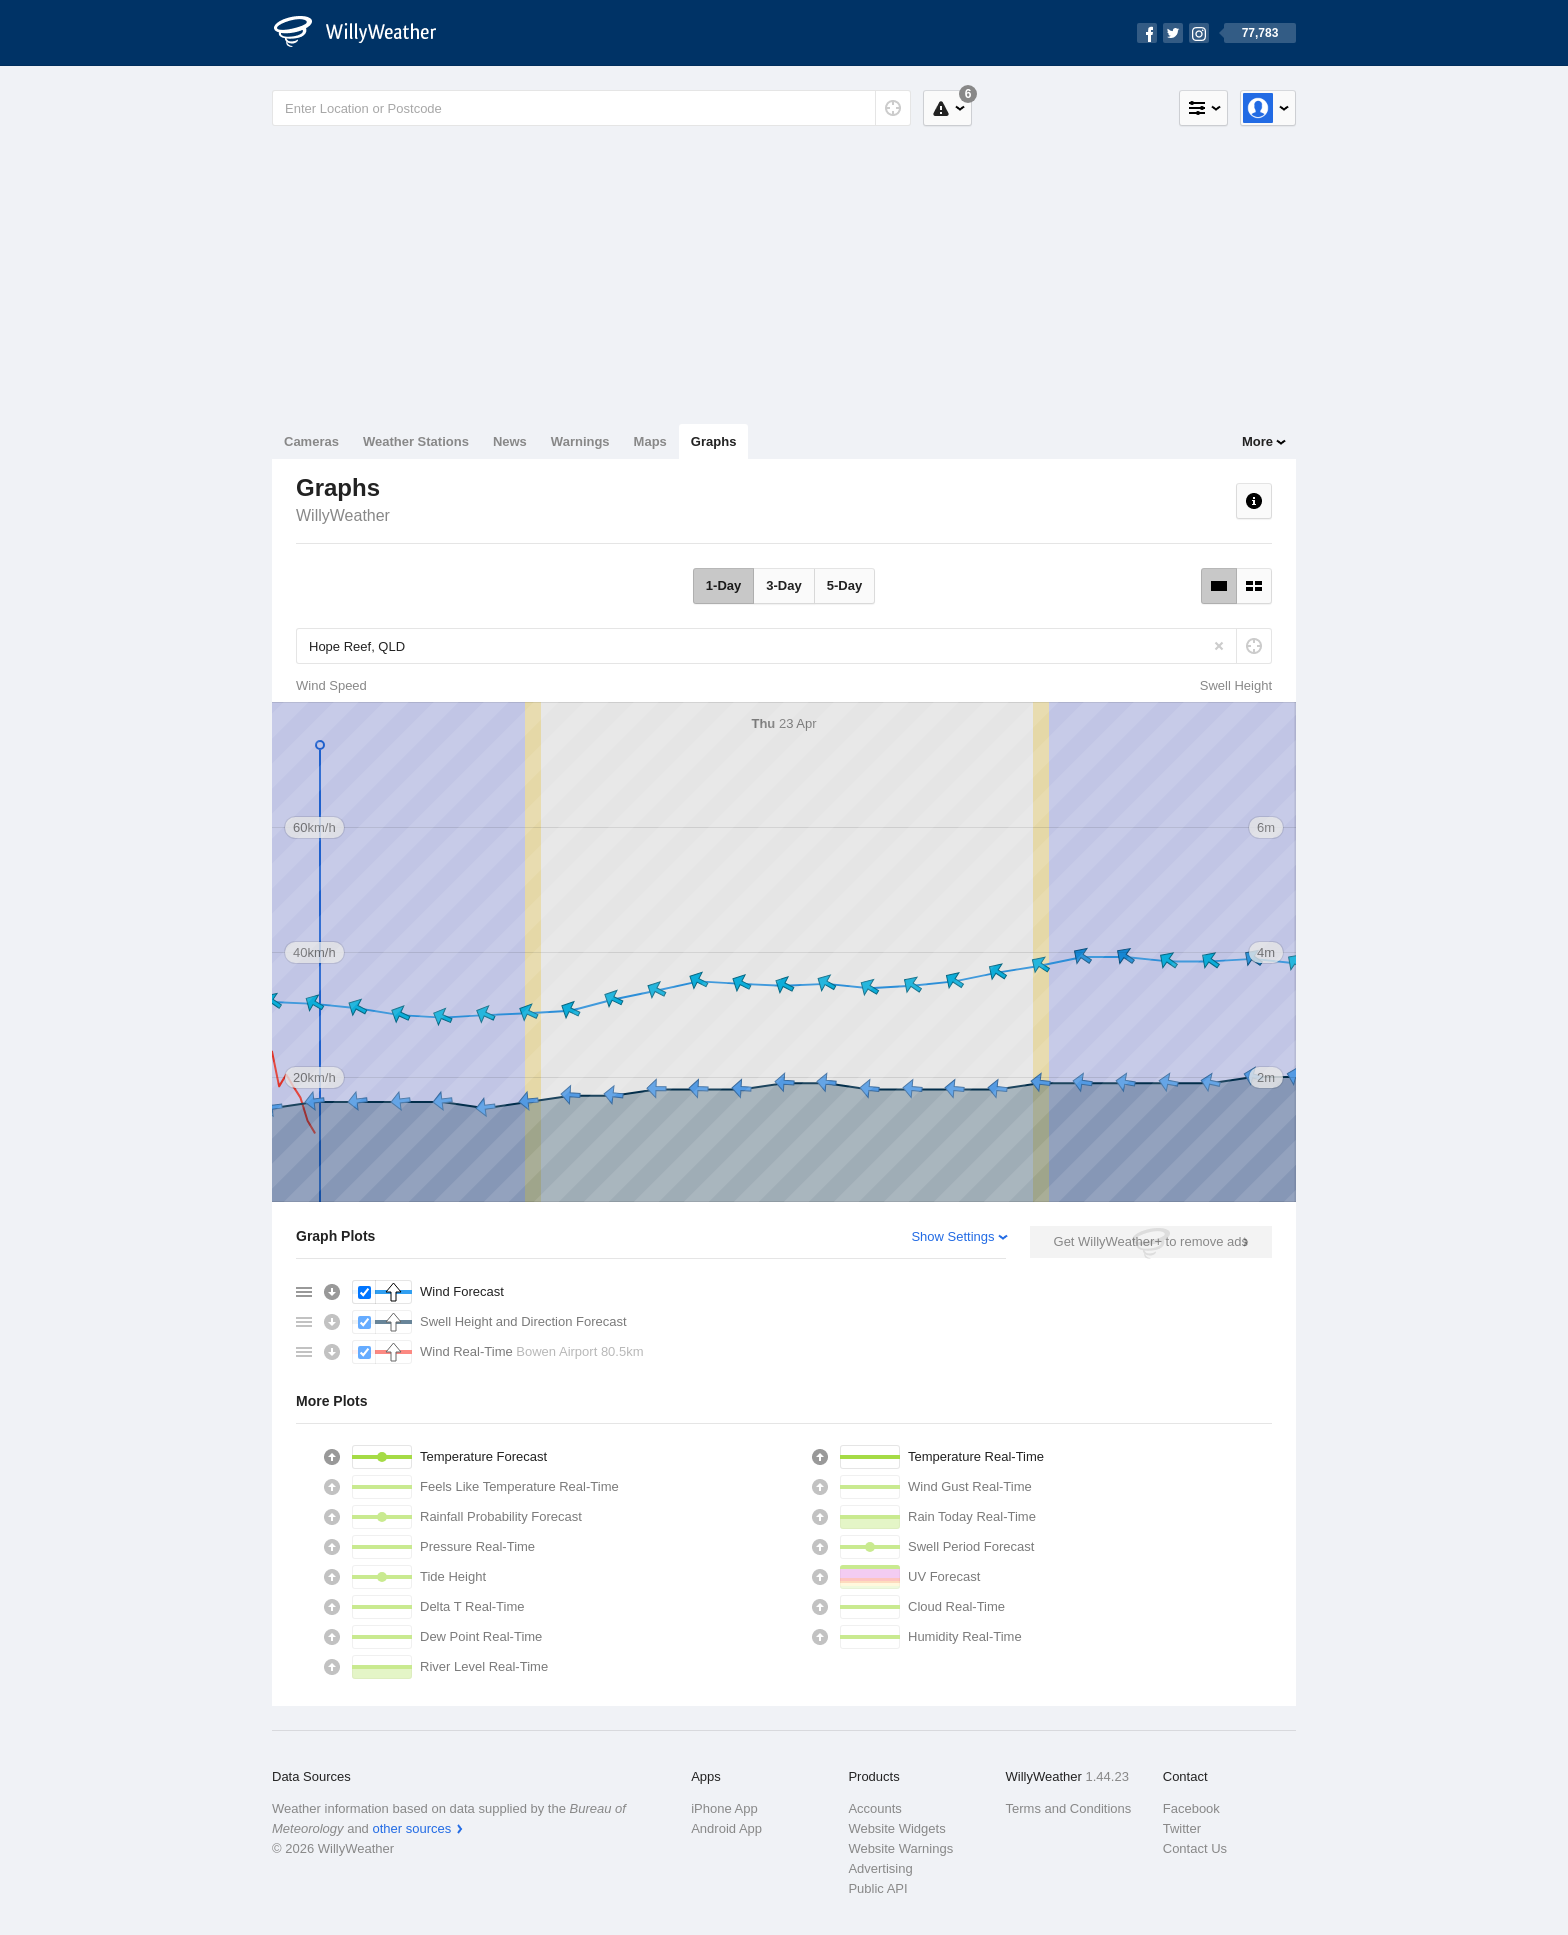  Describe the element at coordinates (896, 1828) in the screenshot. I see `Website Widgets` at that location.